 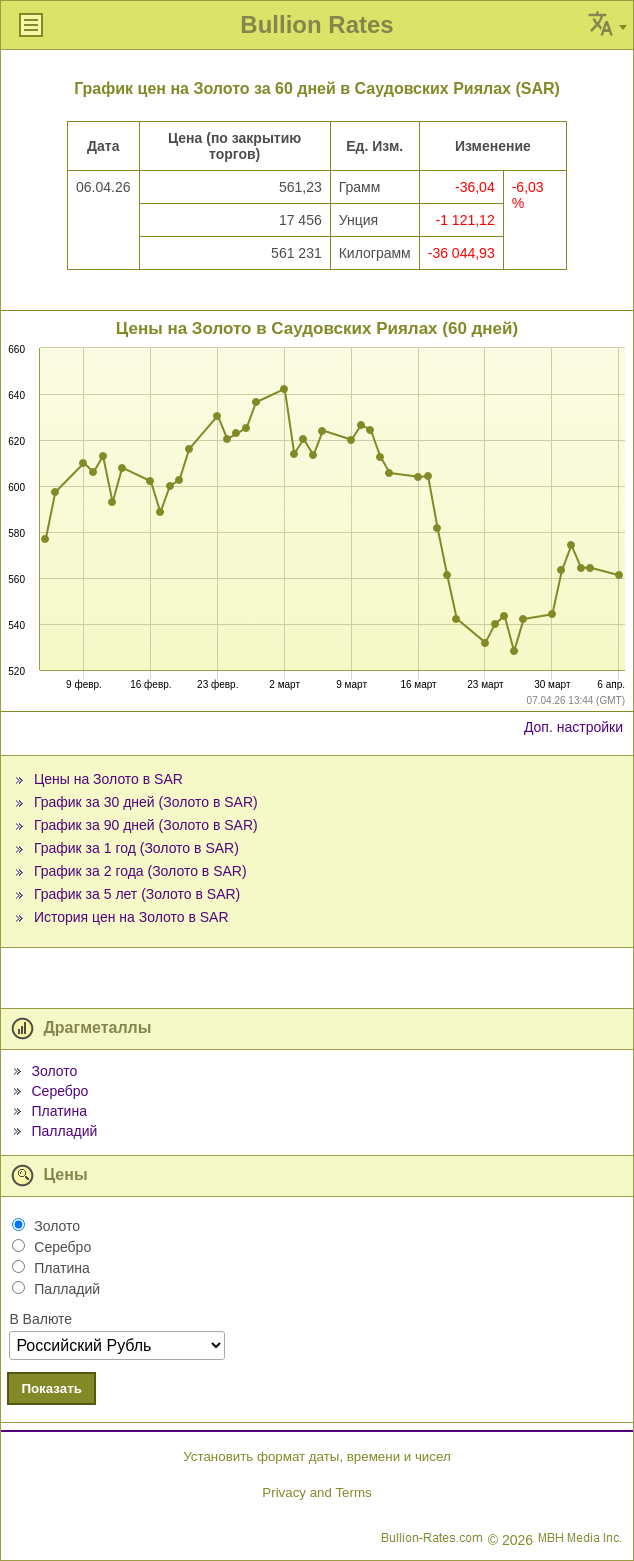 I want to click on Серебро, so click(x=59, y=1091).